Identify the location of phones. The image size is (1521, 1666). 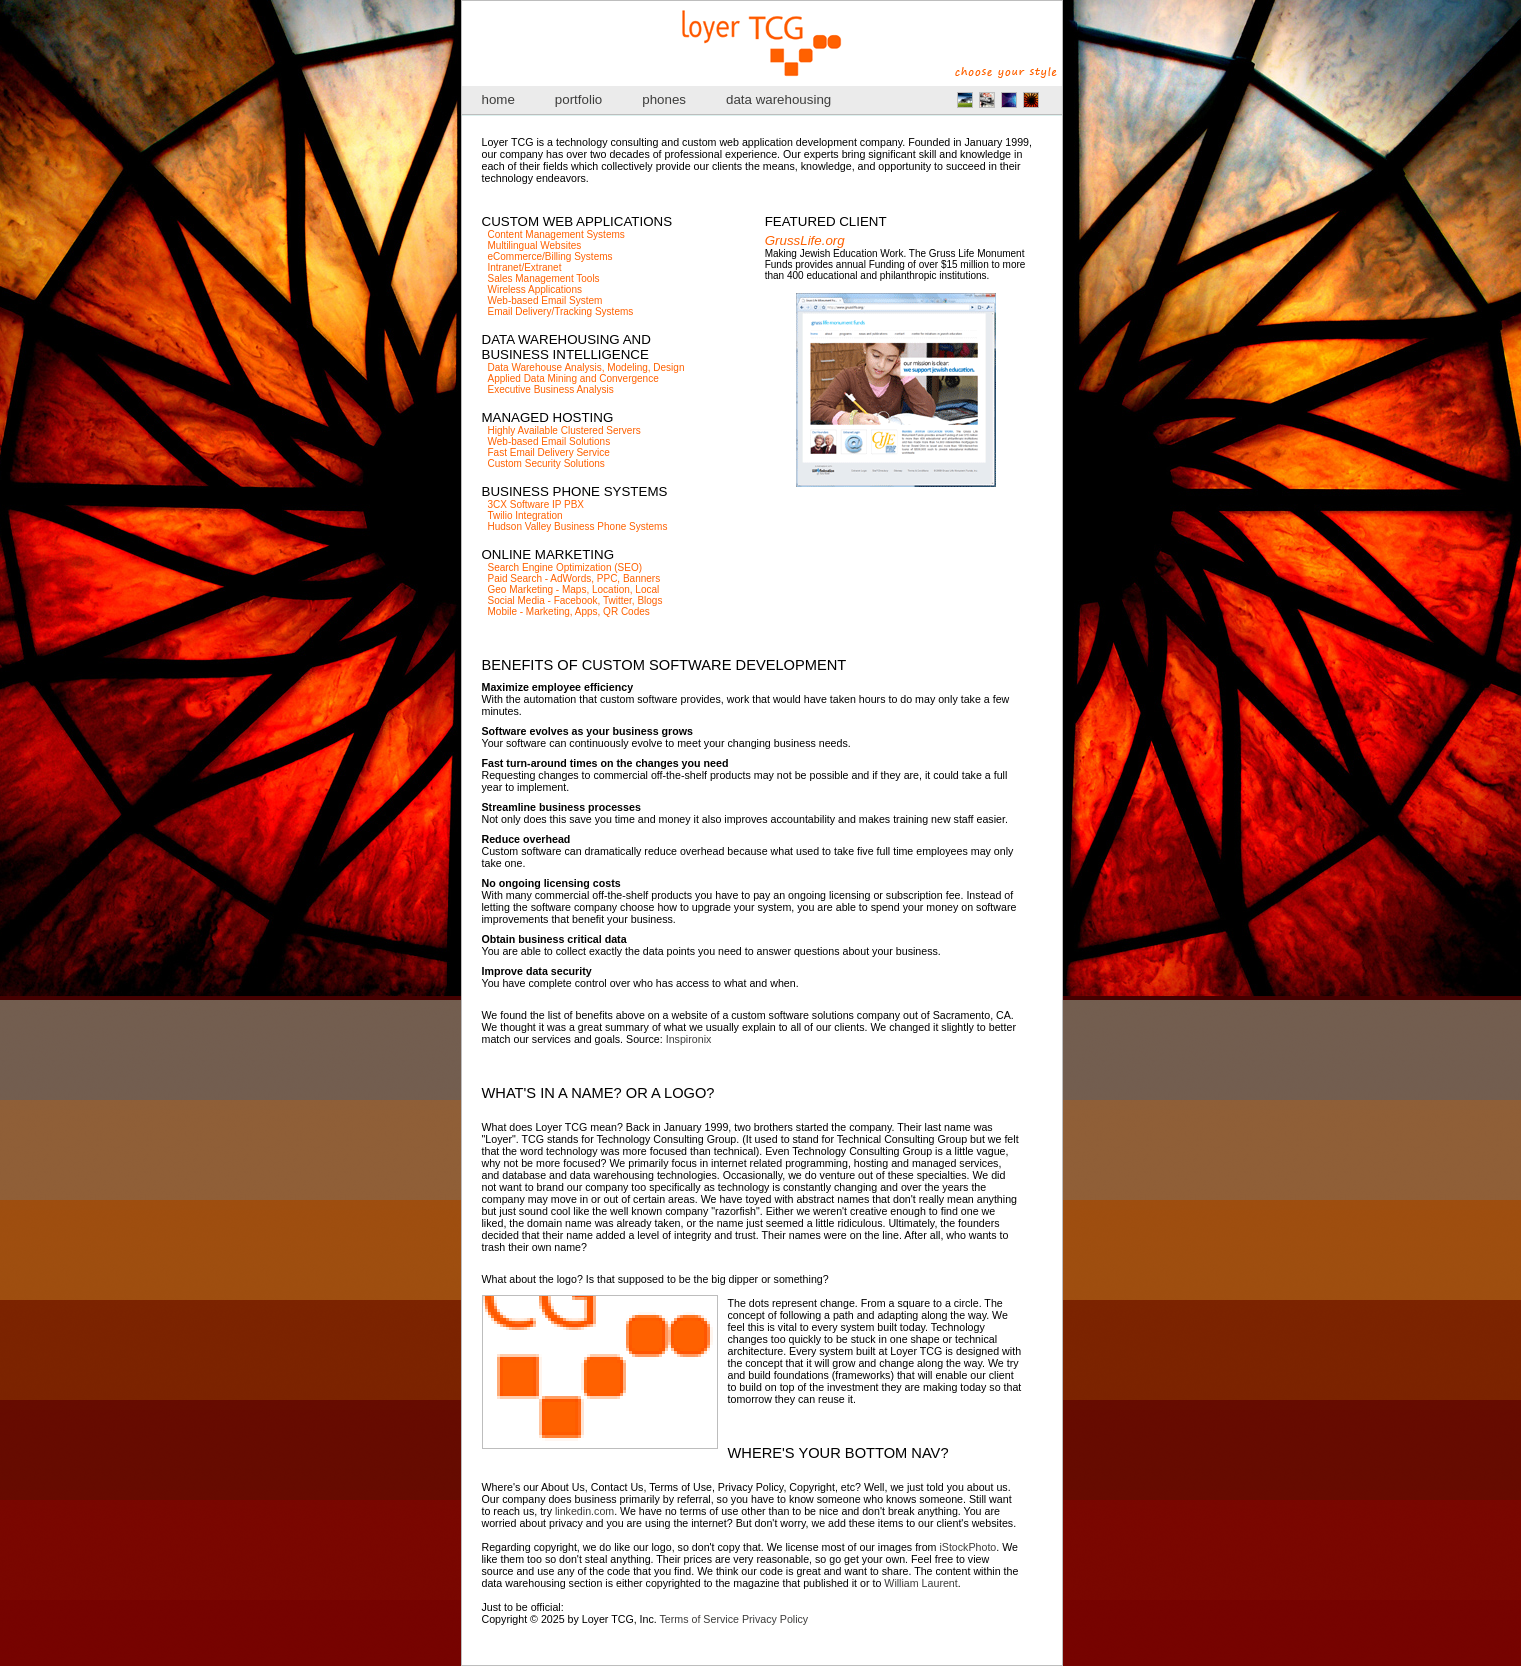
(664, 99).